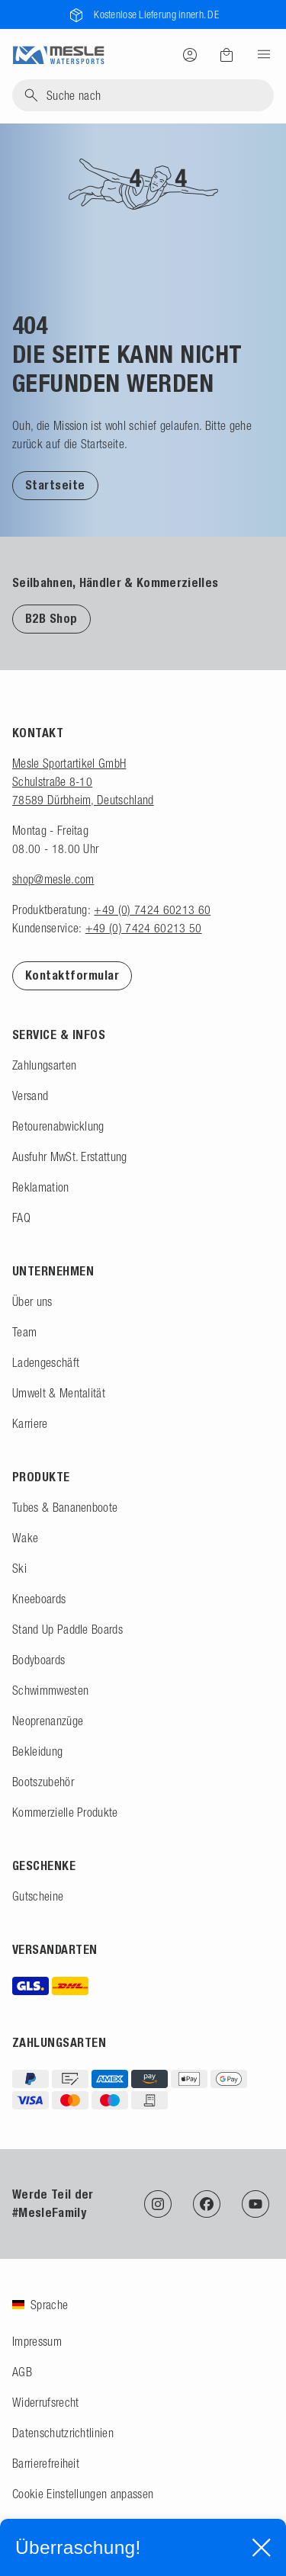 The width and height of the screenshot is (286, 2576). What do you see at coordinates (53, 879) in the screenshot?
I see `shop@mesle.com` at bounding box center [53, 879].